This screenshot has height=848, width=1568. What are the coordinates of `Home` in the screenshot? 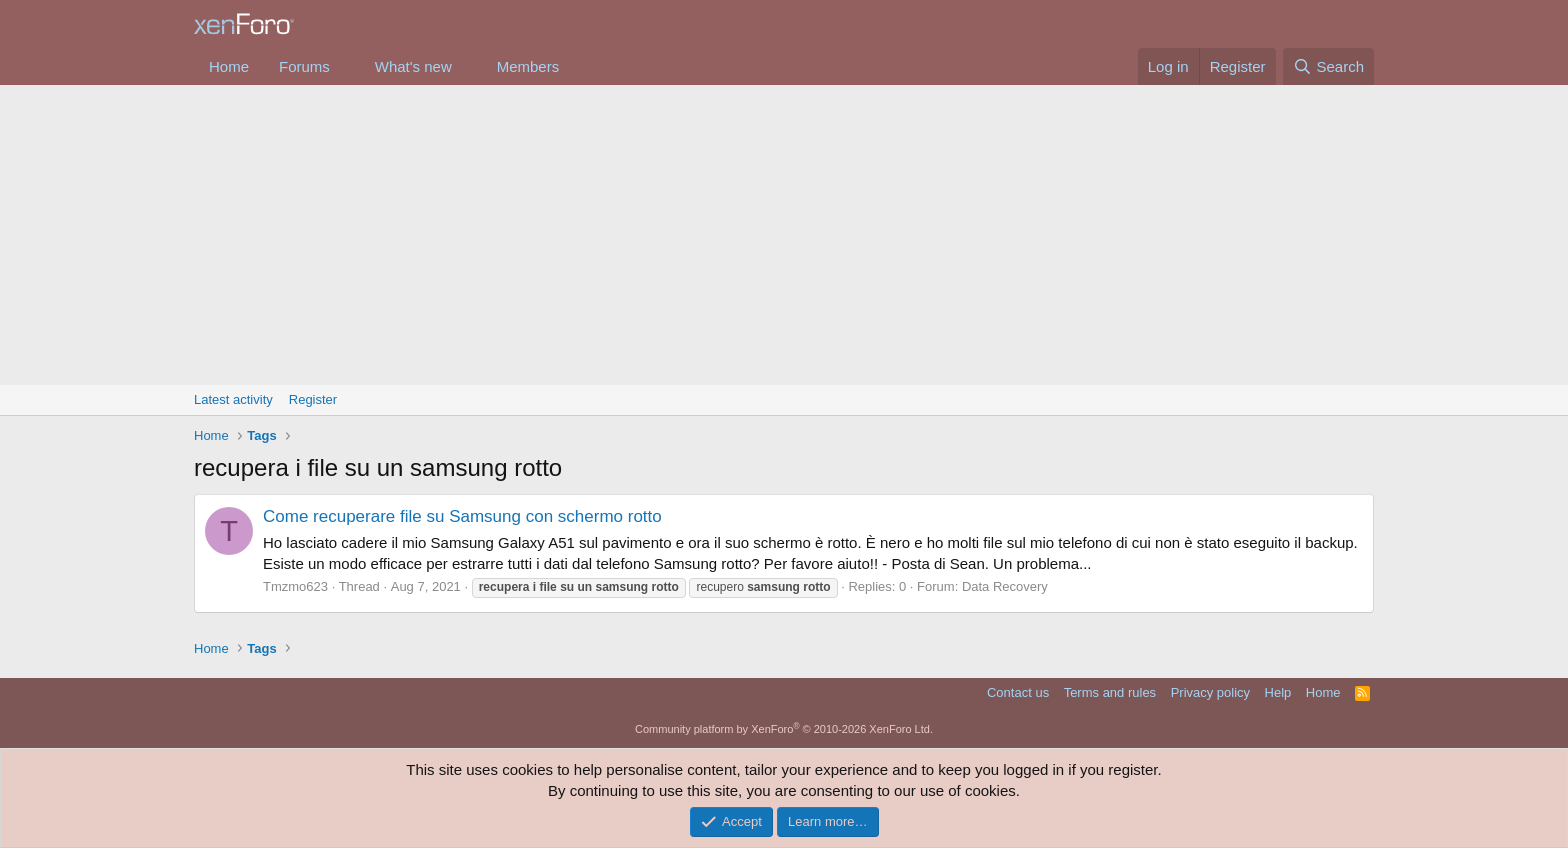 It's located at (229, 66).